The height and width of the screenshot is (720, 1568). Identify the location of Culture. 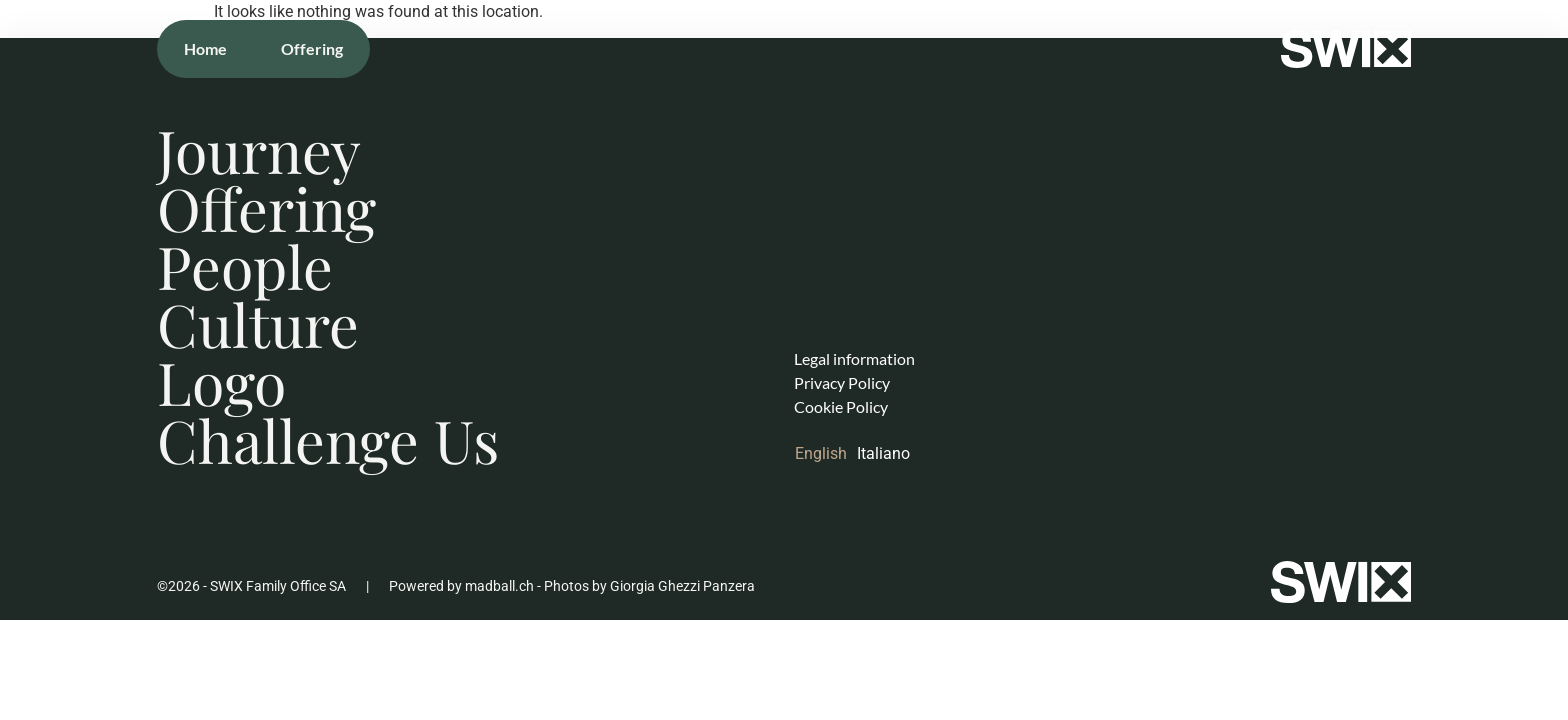
(258, 324).